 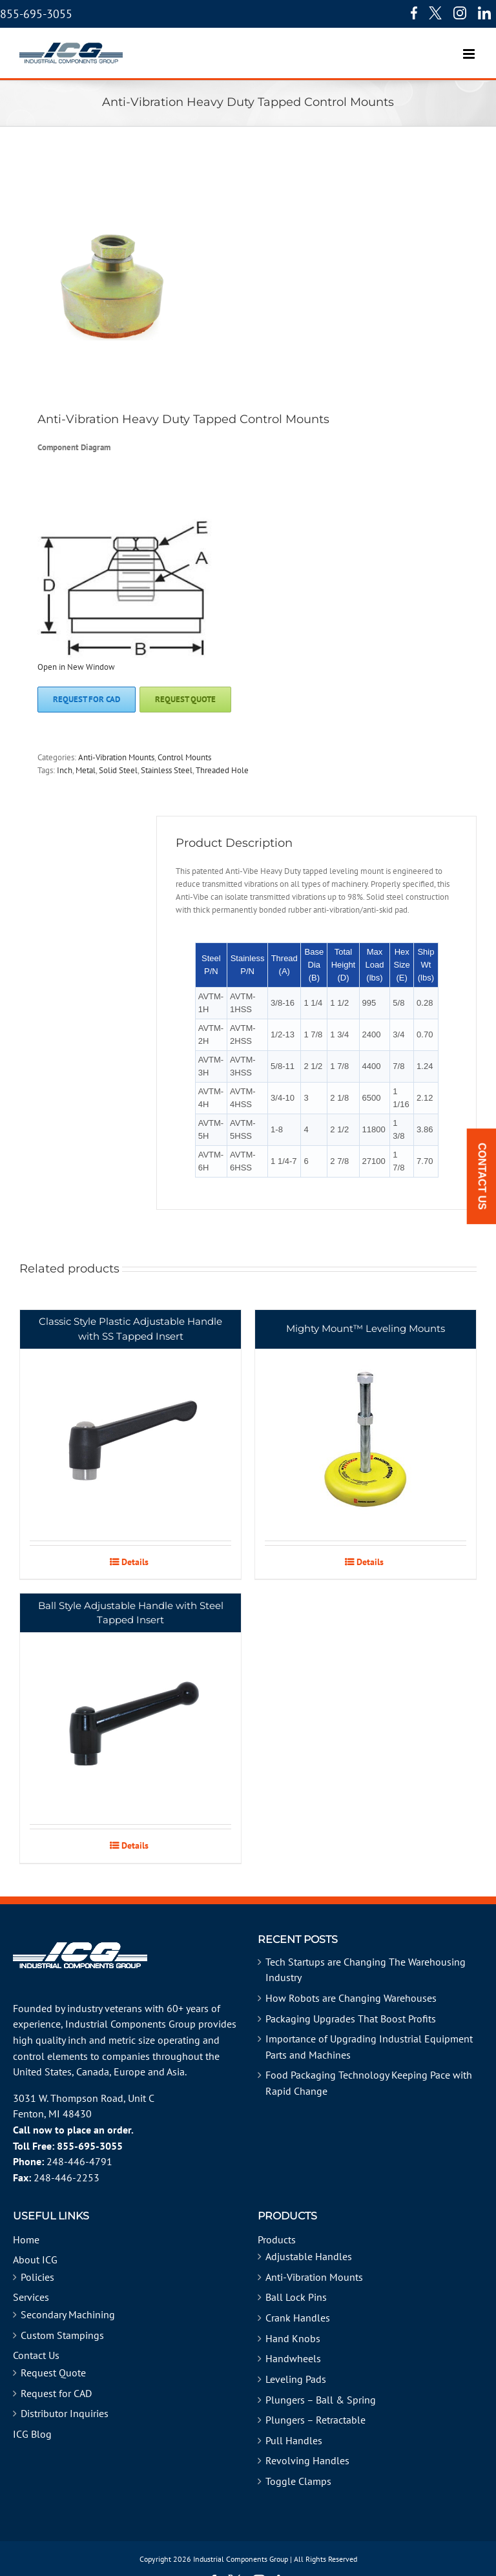 What do you see at coordinates (184, 757) in the screenshot?
I see `Control Mounts` at bounding box center [184, 757].